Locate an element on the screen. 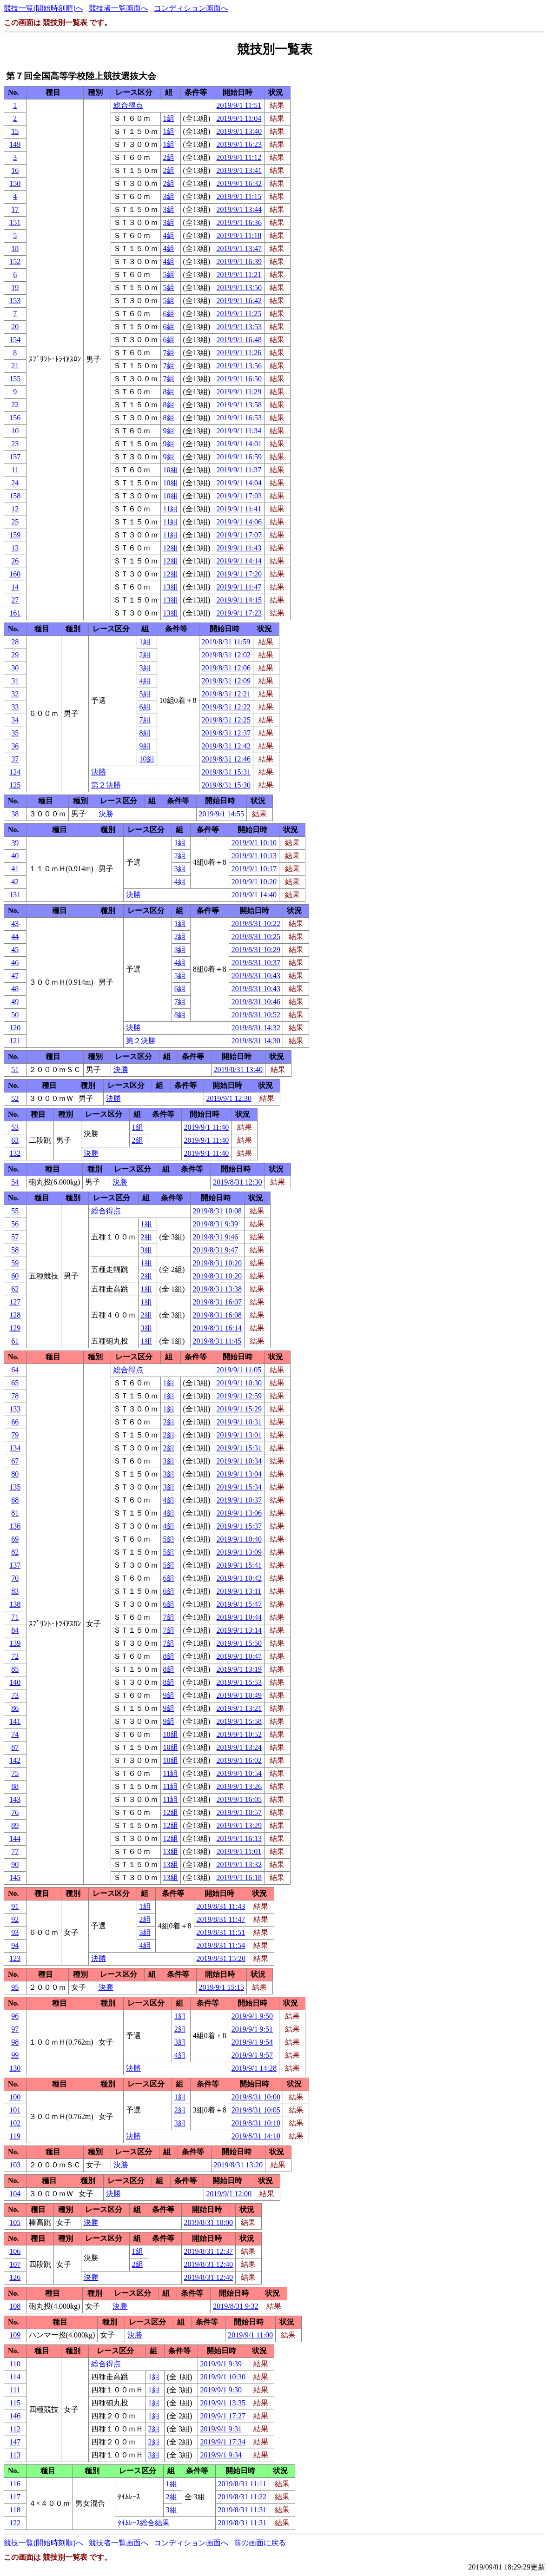 Image resolution: width=549 pixels, height=2576 pixels. 2019/9/1 11:01 is located at coordinates (239, 1851).